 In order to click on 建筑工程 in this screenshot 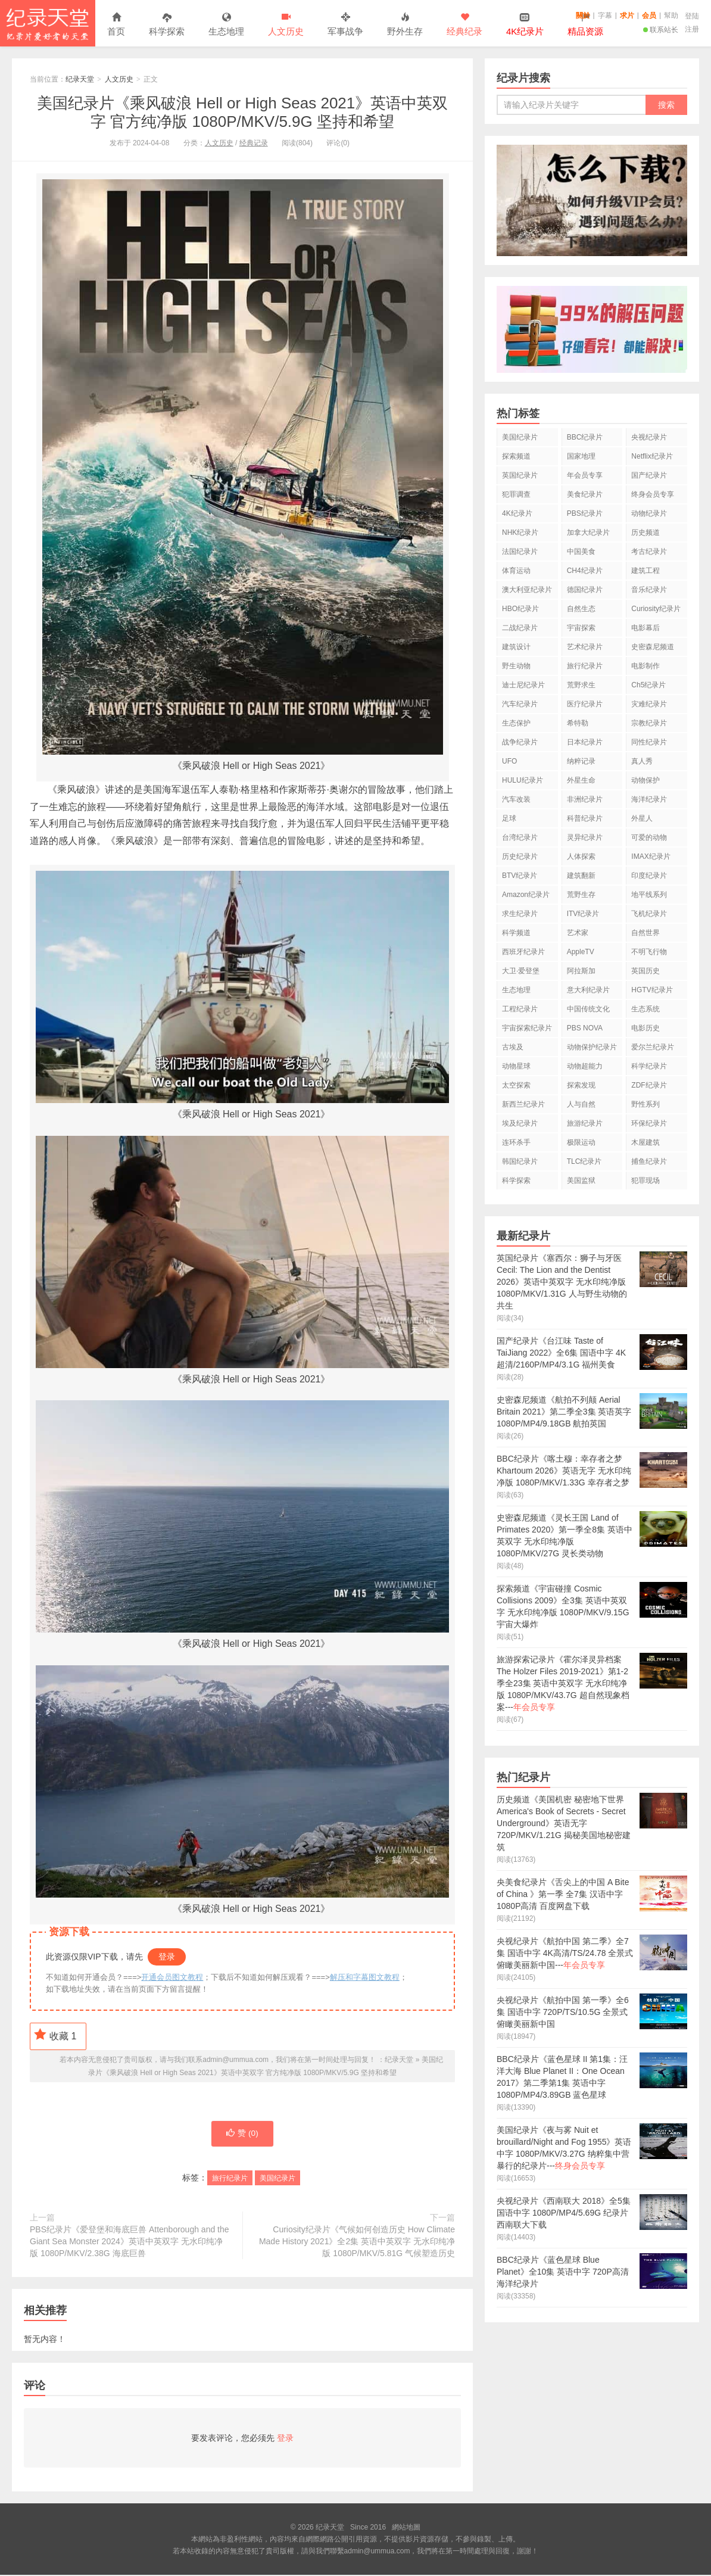, I will do `click(645, 570)`.